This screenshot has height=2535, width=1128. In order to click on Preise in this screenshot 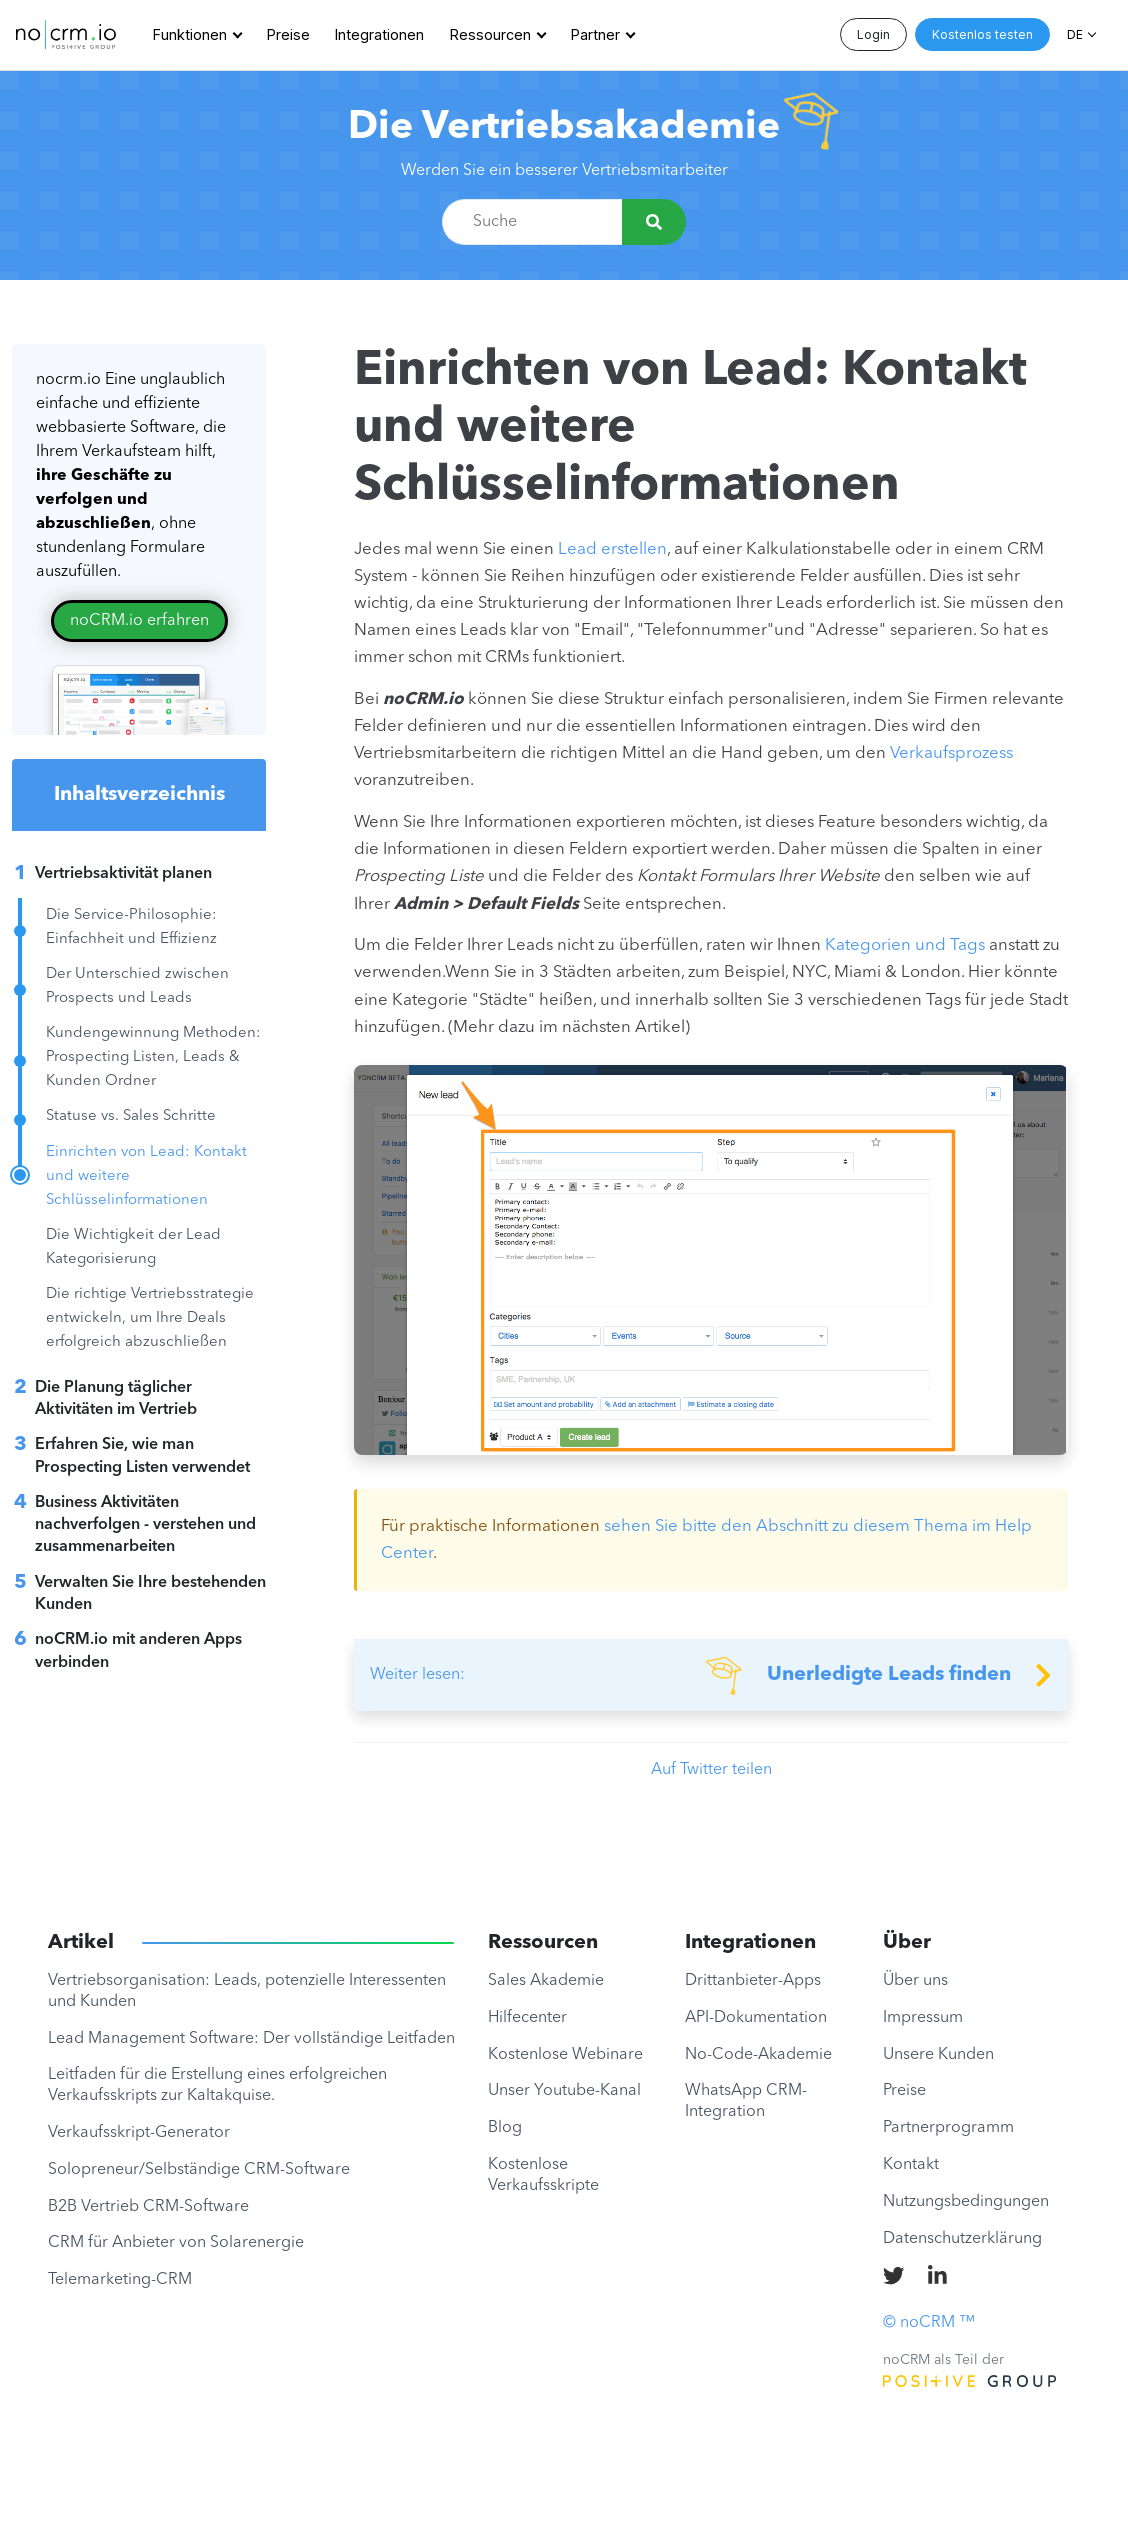, I will do `click(288, 34)`.